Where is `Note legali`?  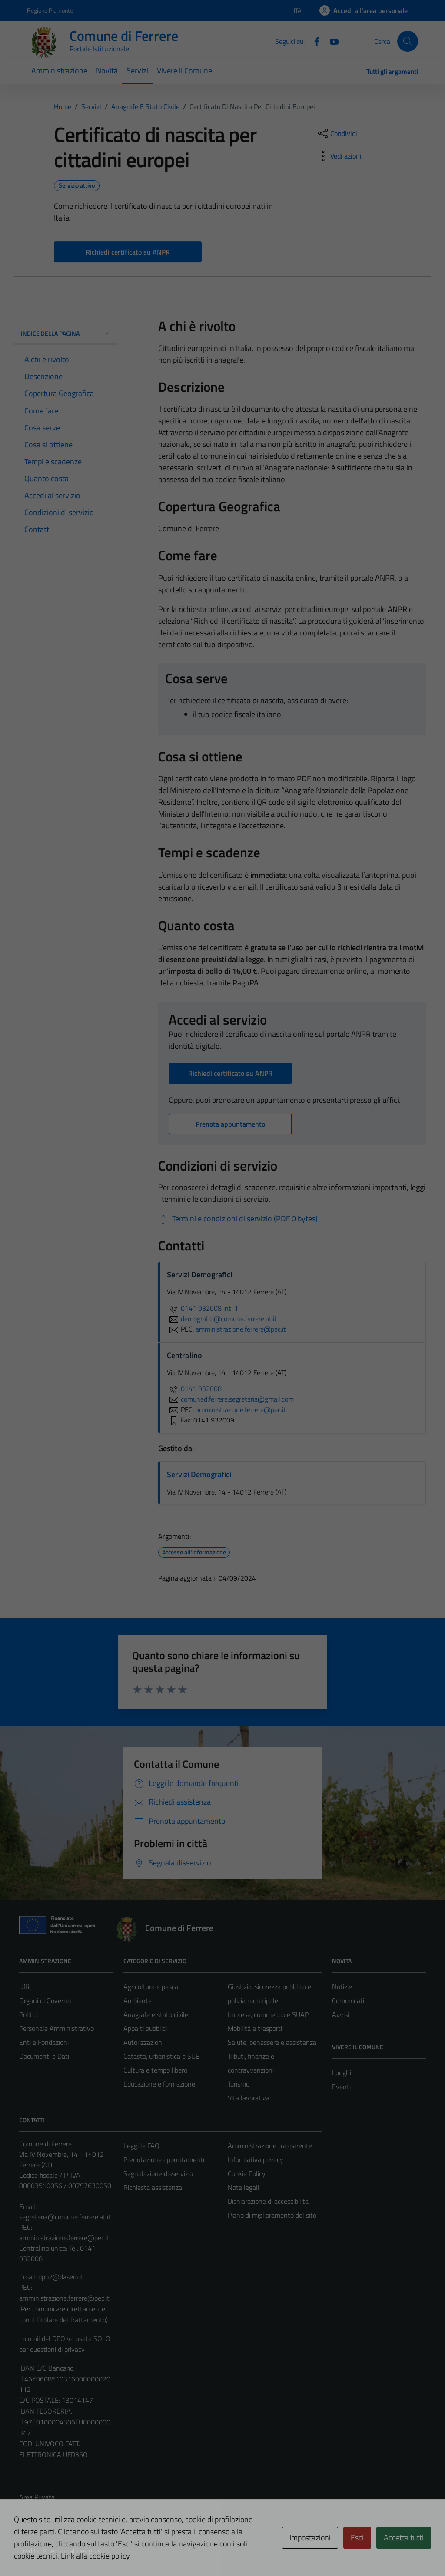 Note legali is located at coordinates (243, 2187).